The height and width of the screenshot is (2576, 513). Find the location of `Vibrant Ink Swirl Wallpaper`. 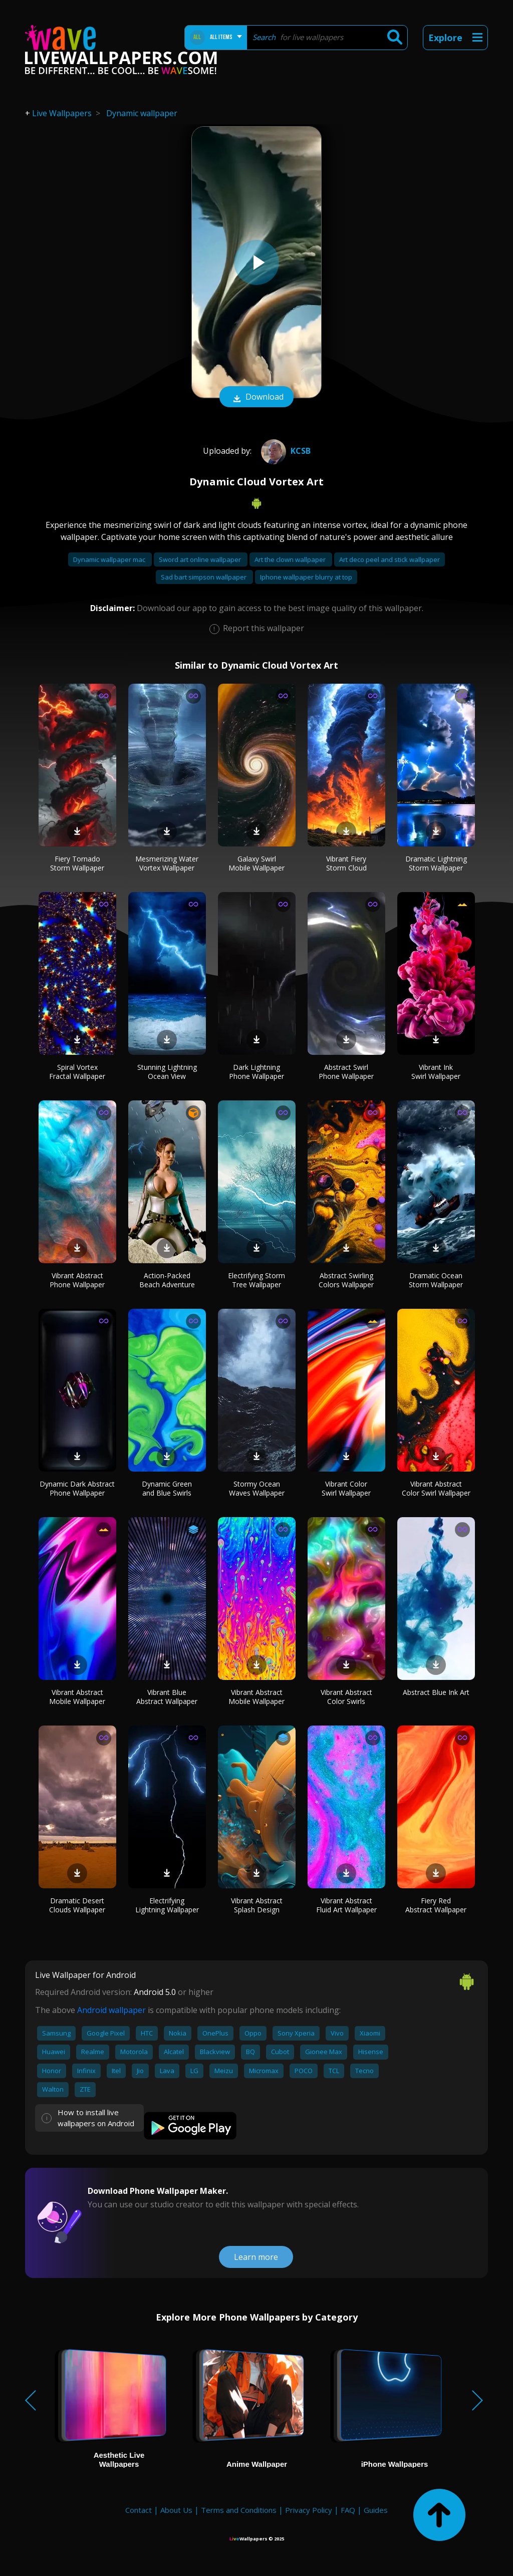

Vibrant Ink Swirl Wallpaper is located at coordinates (435, 1071).